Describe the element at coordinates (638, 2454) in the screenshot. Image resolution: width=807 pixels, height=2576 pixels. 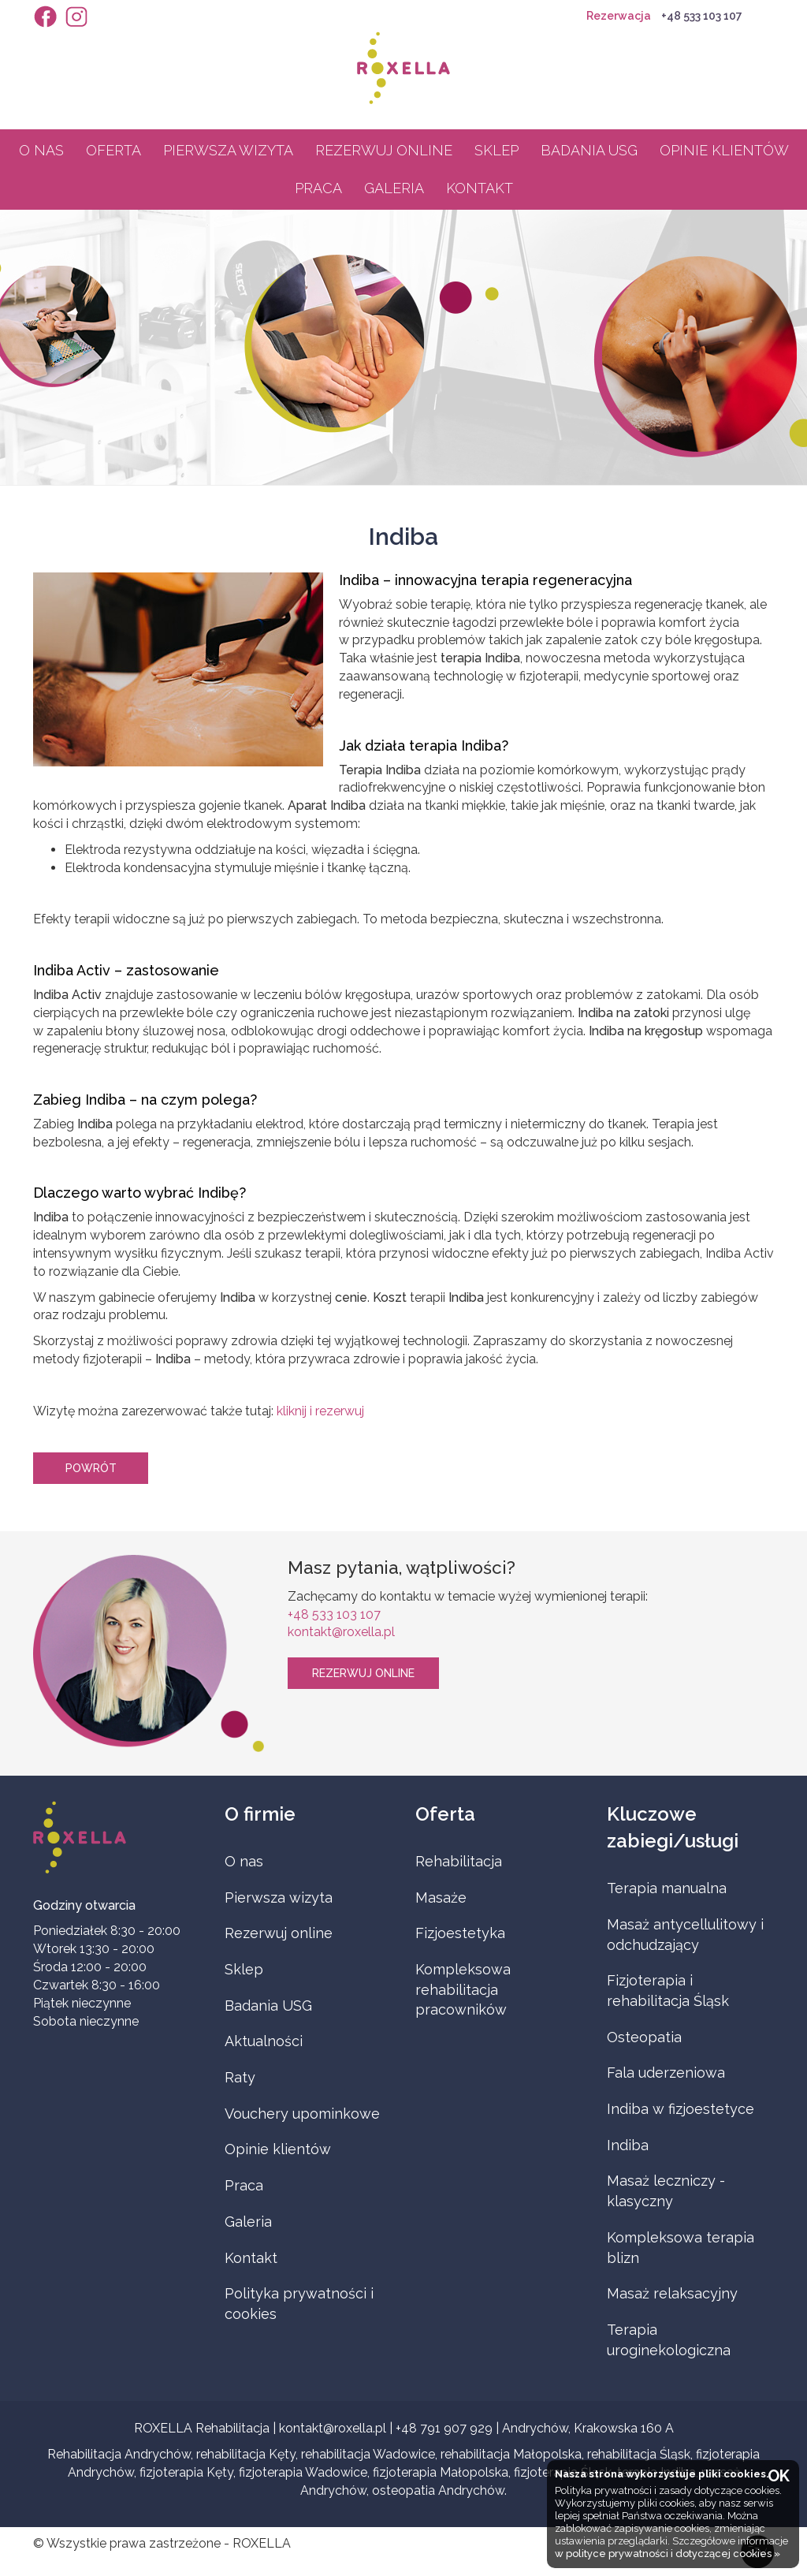
I see `rehabilitacja Śląsk` at that location.